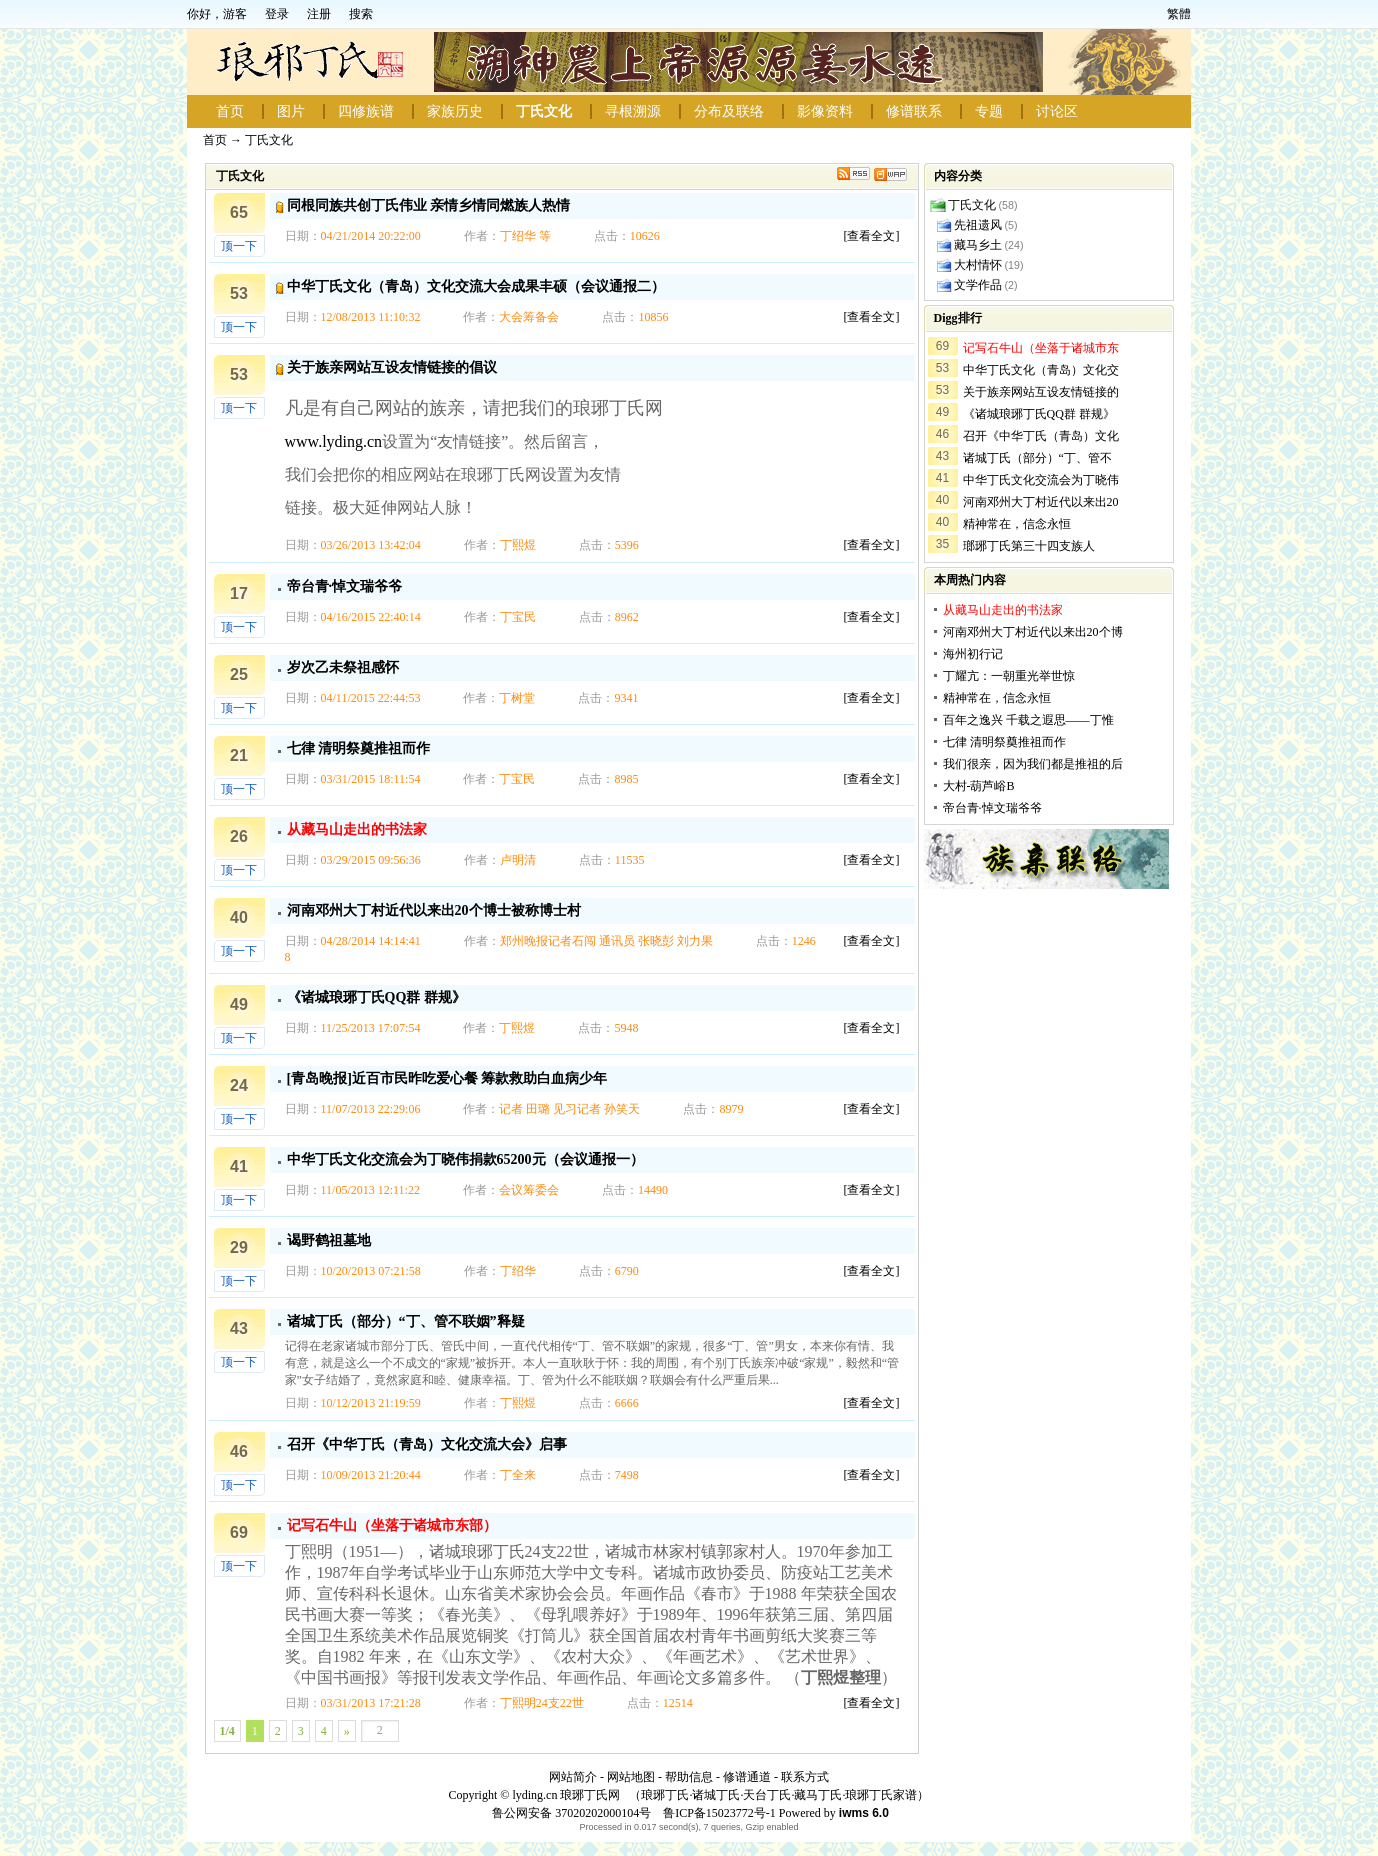  Describe the element at coordinates (1041, 502) in the screenshot. I see `河南邓州大丁村近代以来出20` at that location.